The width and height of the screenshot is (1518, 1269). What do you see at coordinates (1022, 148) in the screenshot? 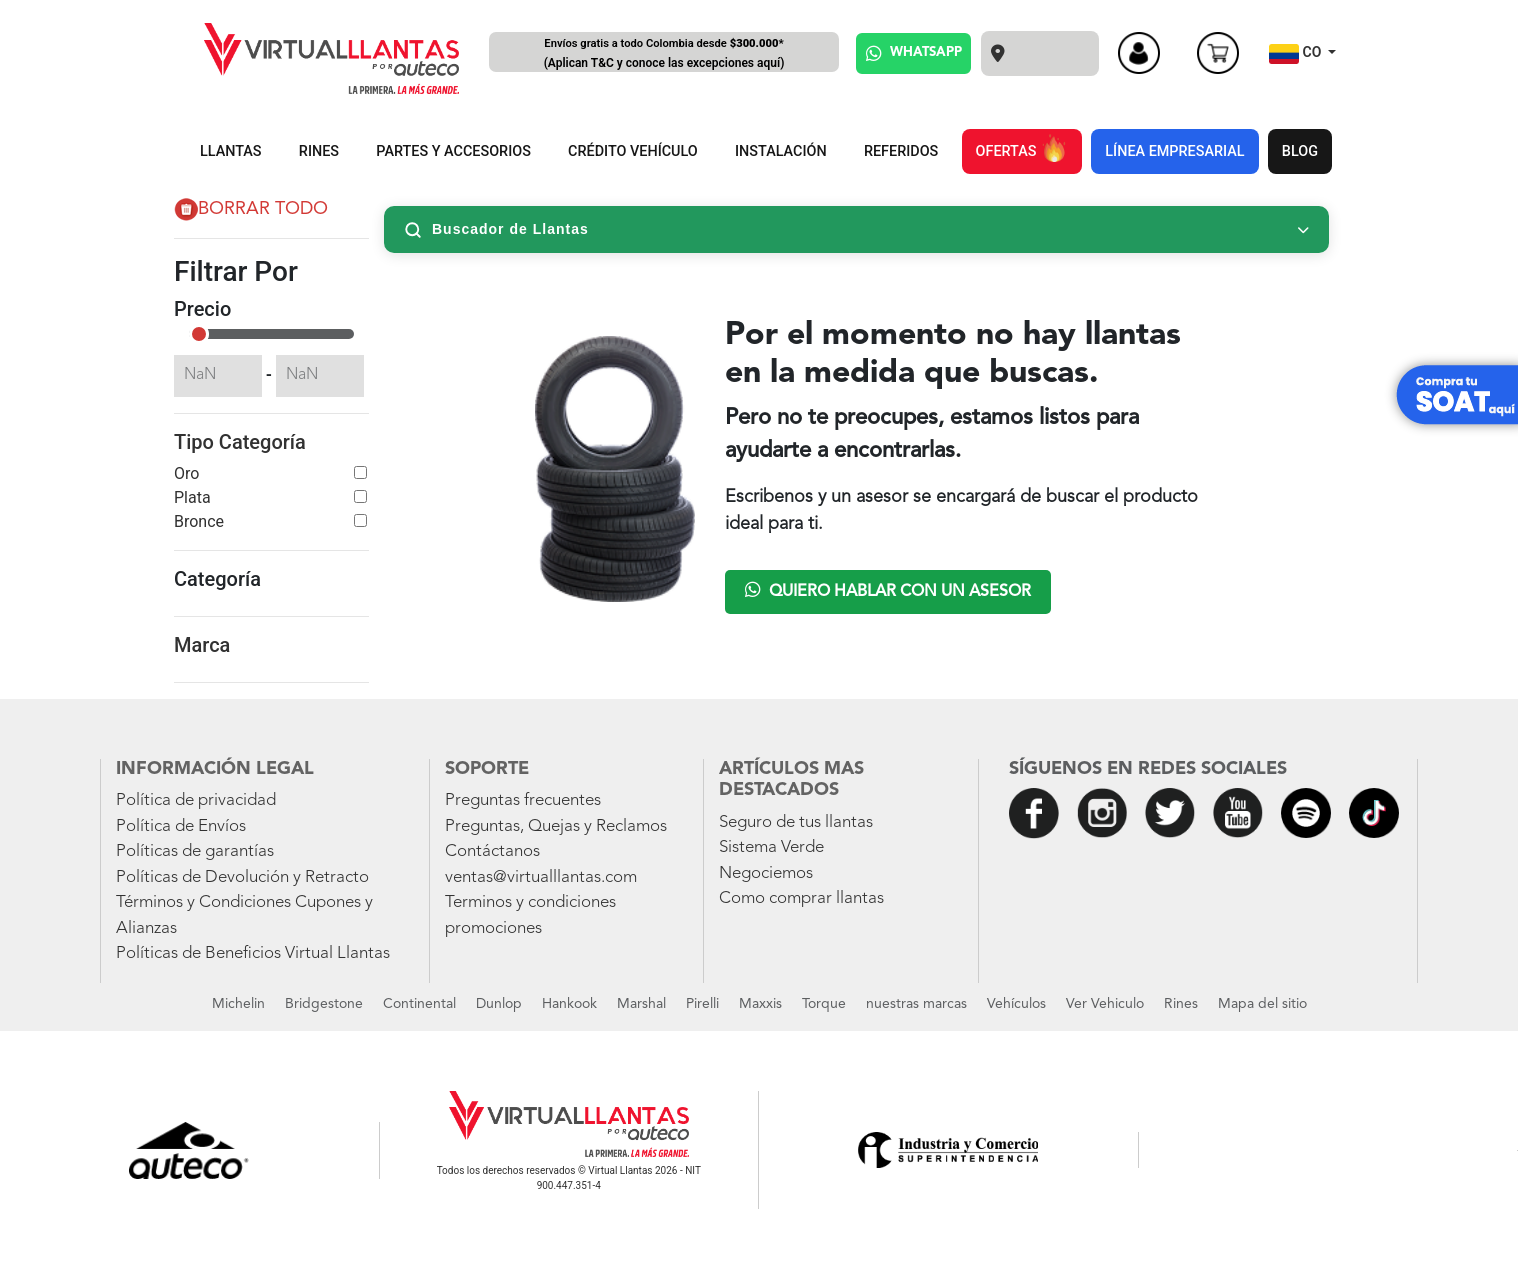
I see `OFERTAS` at bounding box center [1022, 148].